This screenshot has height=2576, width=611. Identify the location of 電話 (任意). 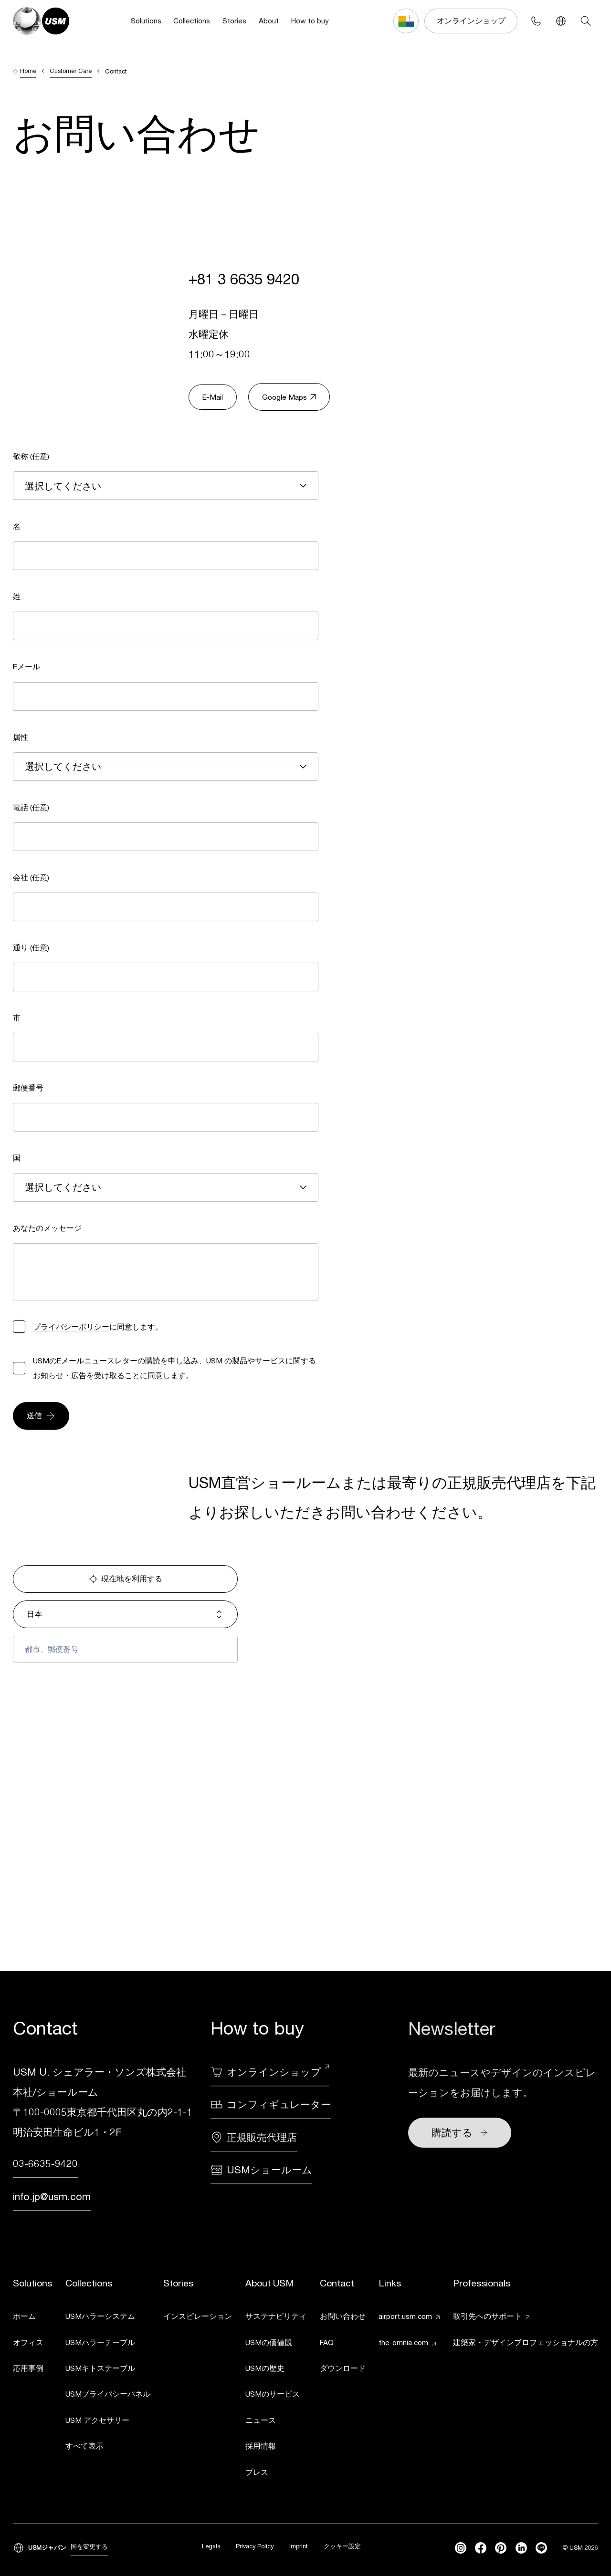
(31, 807).